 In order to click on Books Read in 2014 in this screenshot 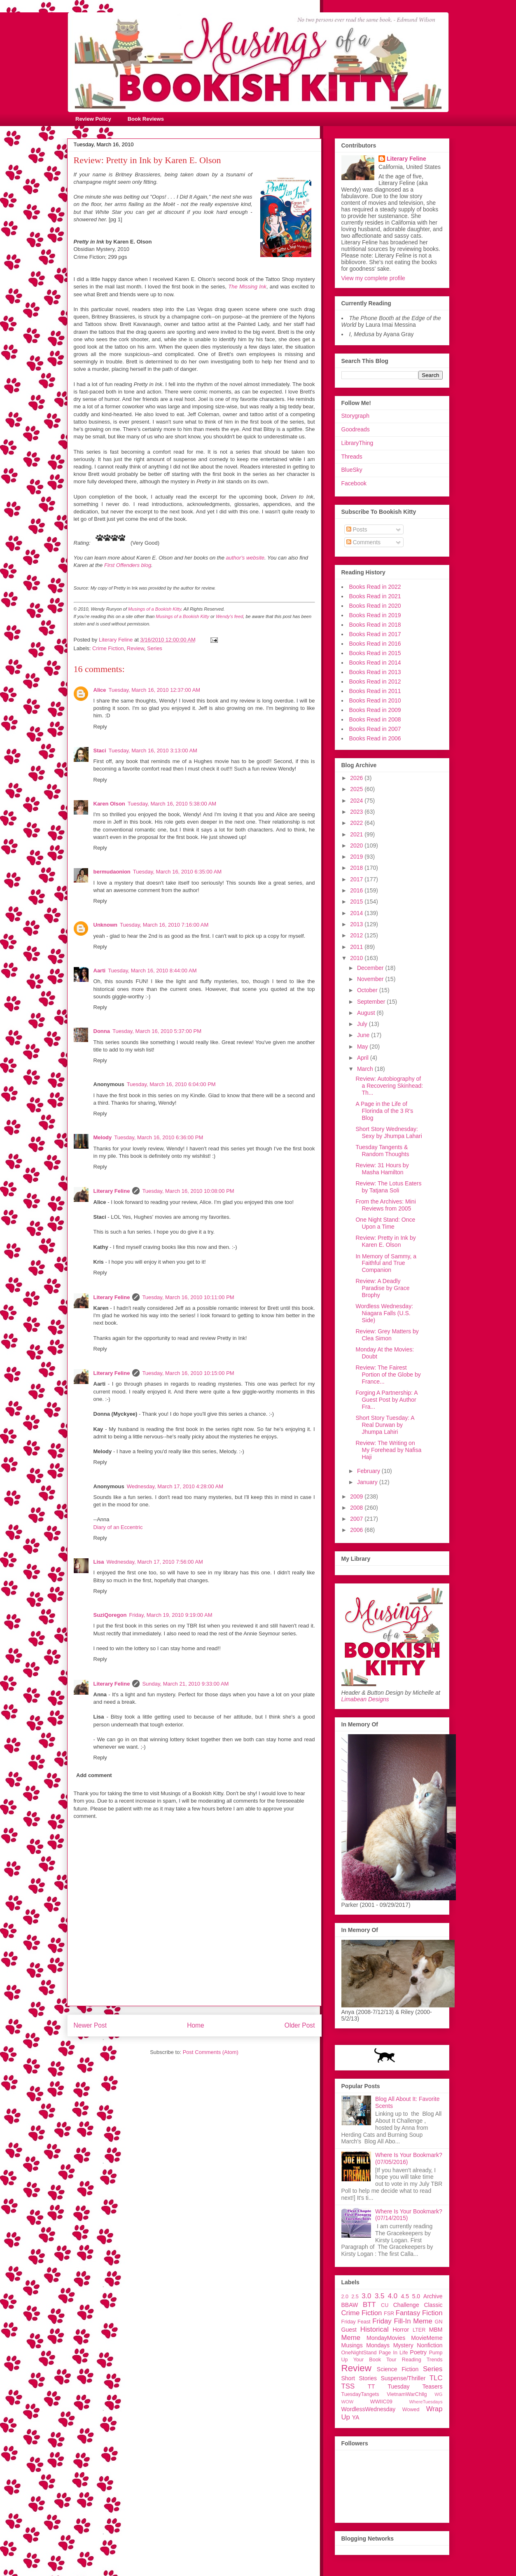, I will do `click(375, 662)`.